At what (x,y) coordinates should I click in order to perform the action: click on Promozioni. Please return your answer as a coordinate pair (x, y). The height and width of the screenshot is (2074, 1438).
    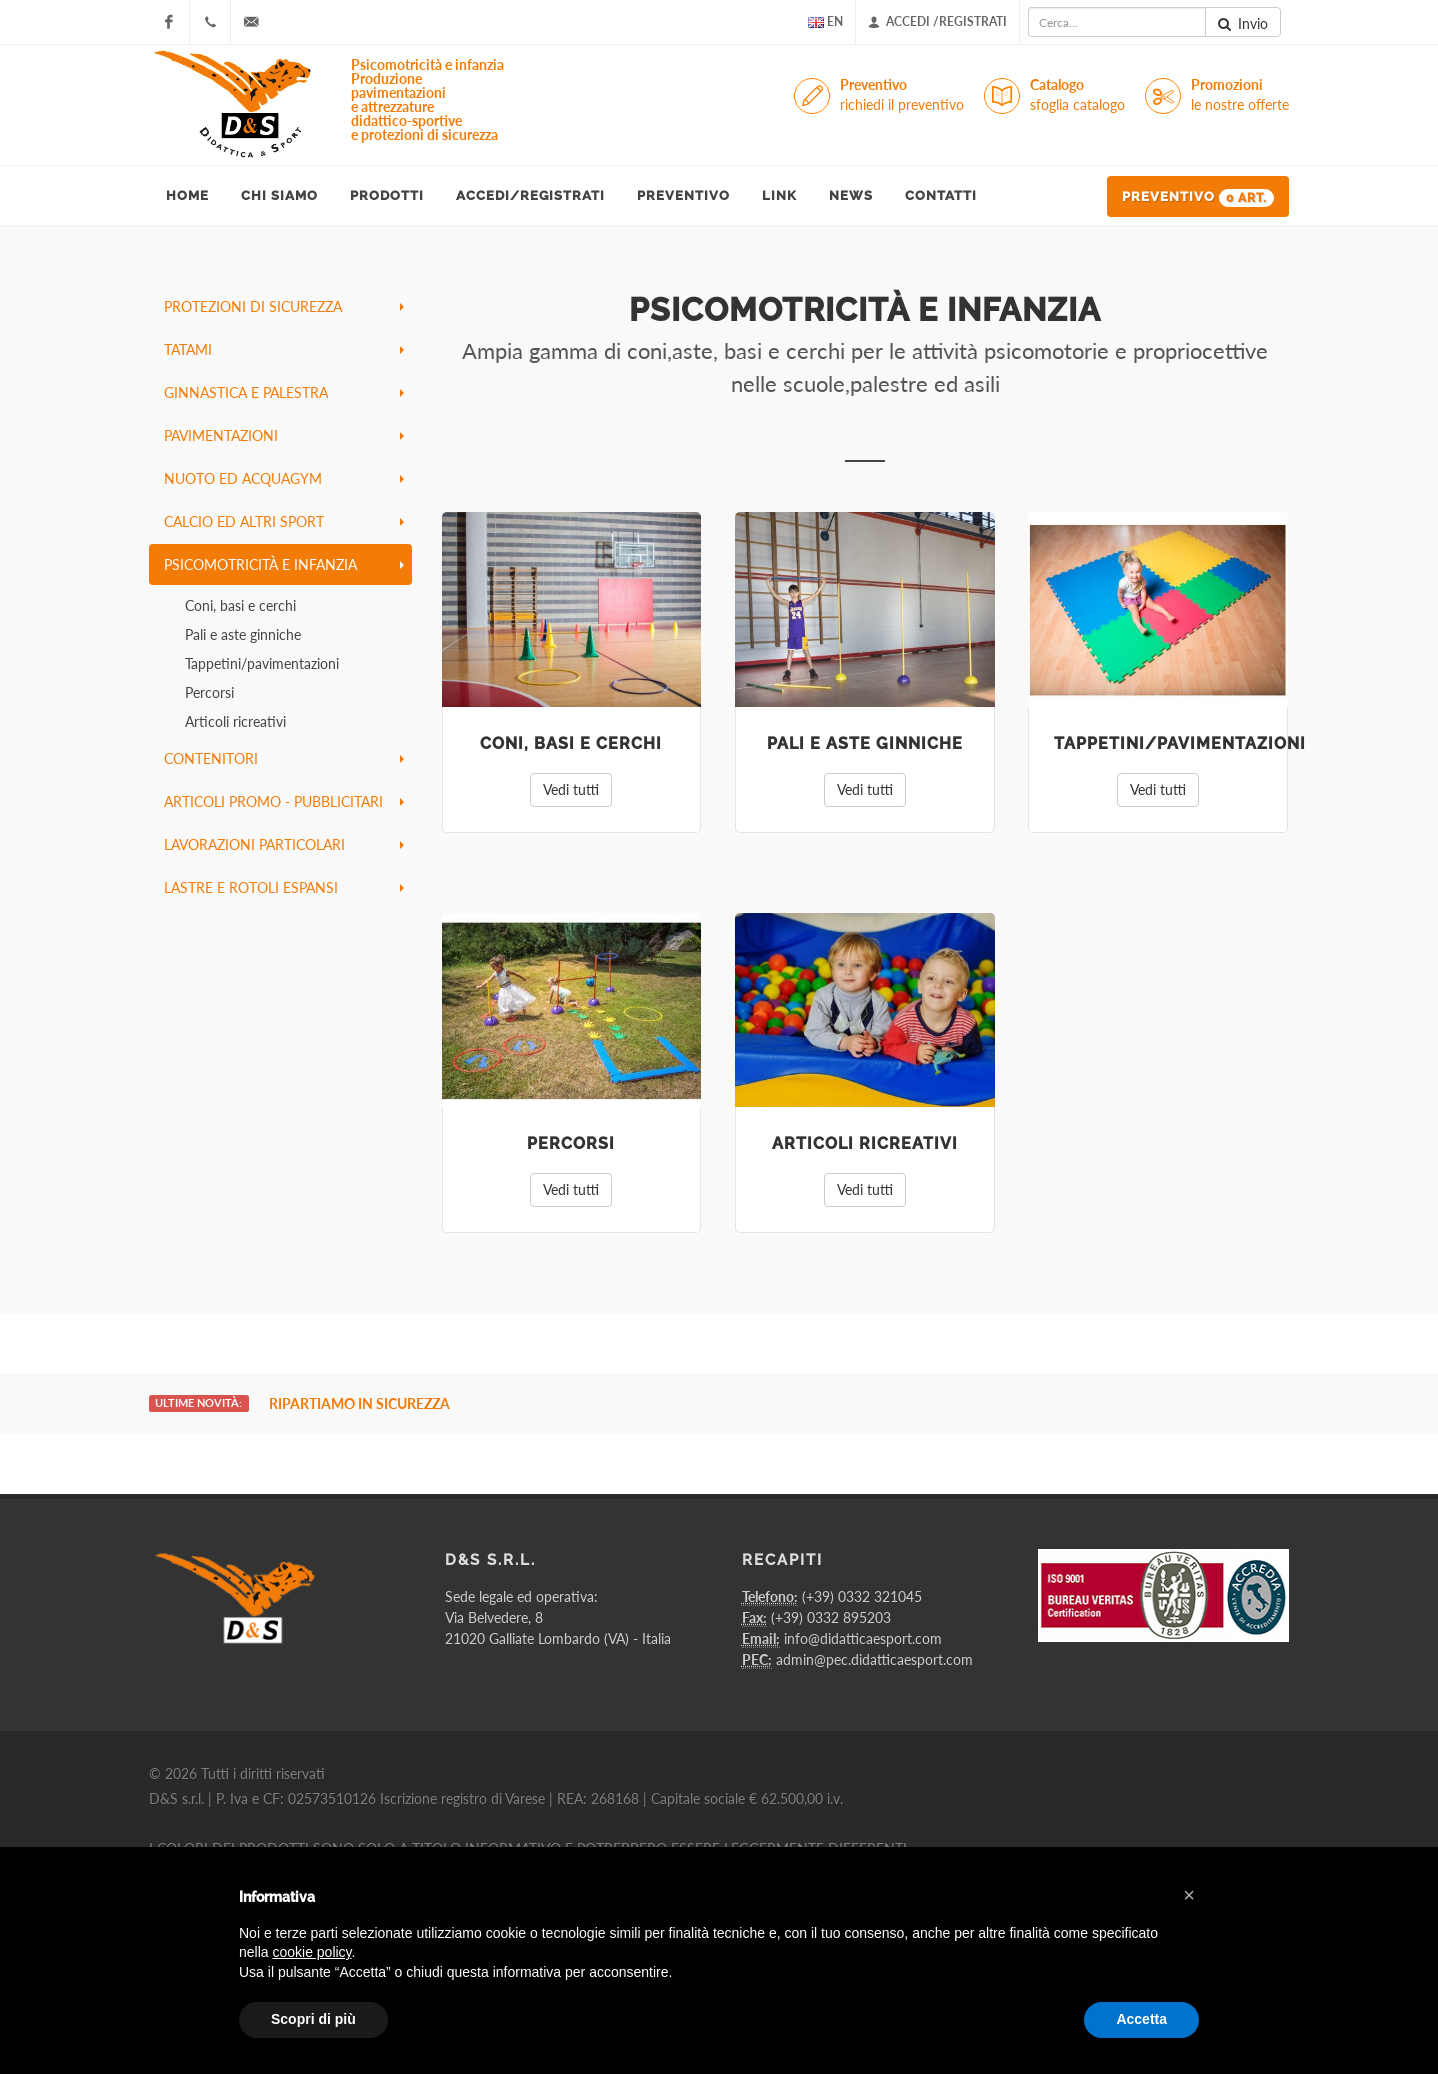
    Looking at the image, I should click on (1240, 95).